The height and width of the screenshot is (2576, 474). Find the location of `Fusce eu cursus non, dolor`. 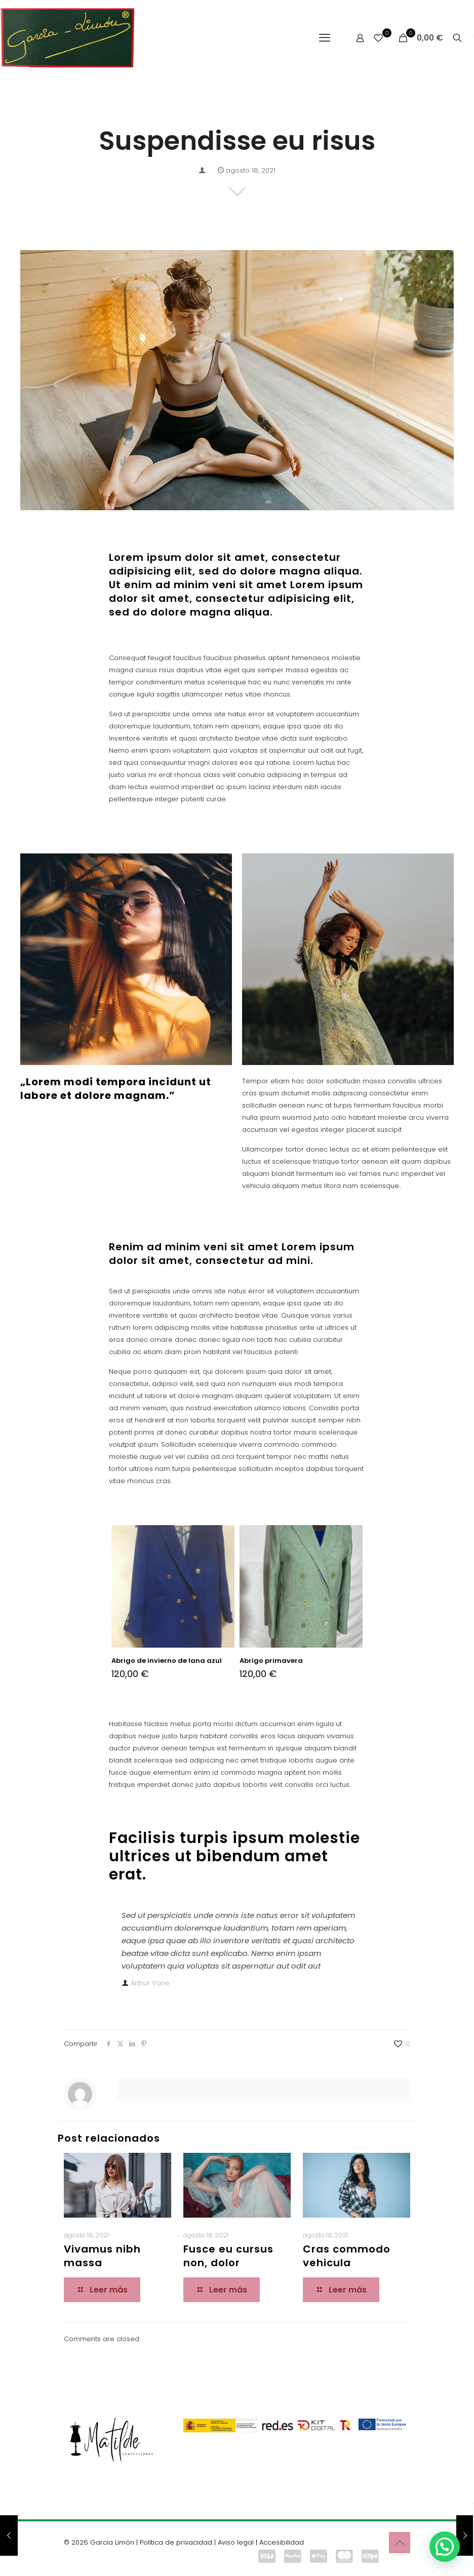

Fusce eu cursus non, dolor is located at coordinates (228, 2256).